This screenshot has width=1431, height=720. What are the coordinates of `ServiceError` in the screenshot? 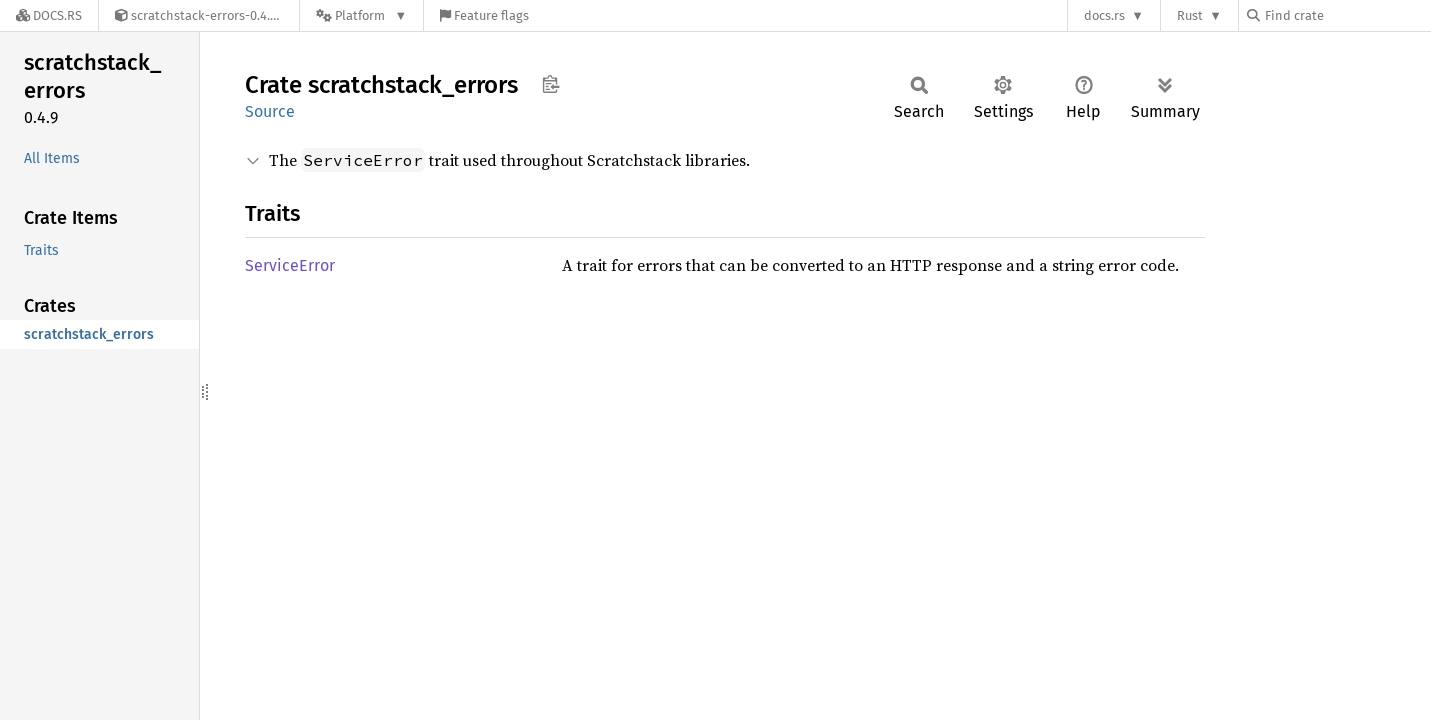 It's located at (290, 265).